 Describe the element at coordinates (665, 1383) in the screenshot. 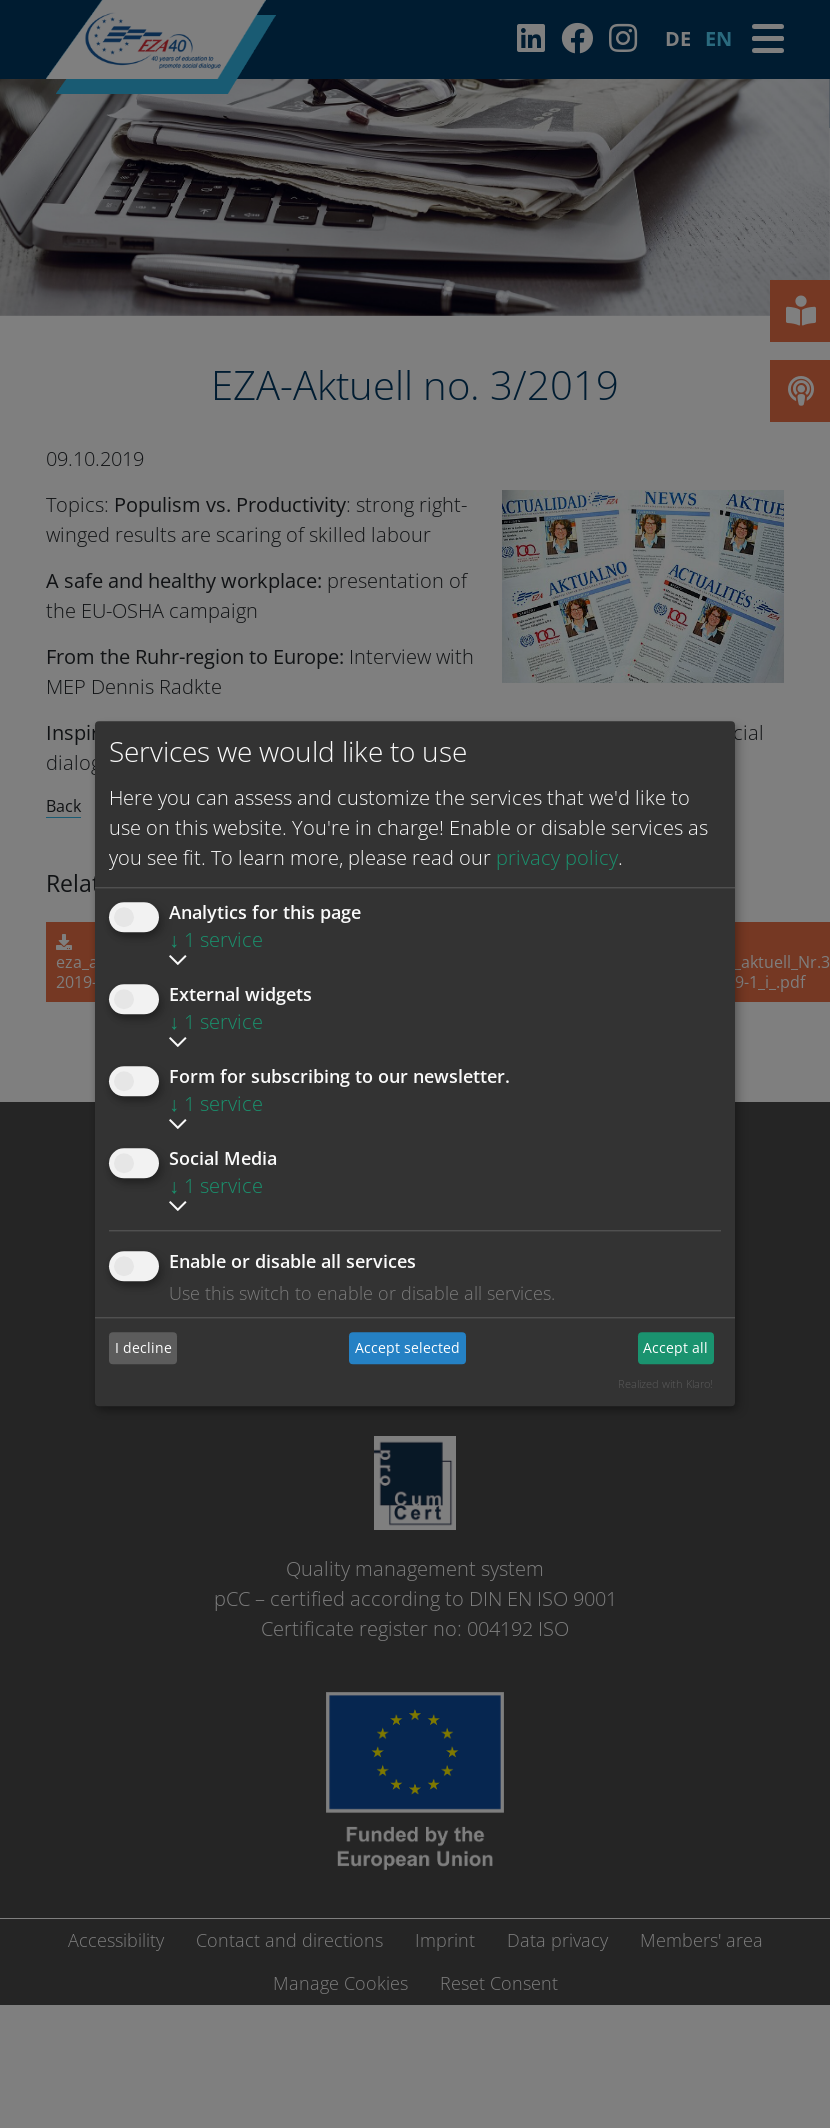

I see `Realized with Klaro!` at that location.